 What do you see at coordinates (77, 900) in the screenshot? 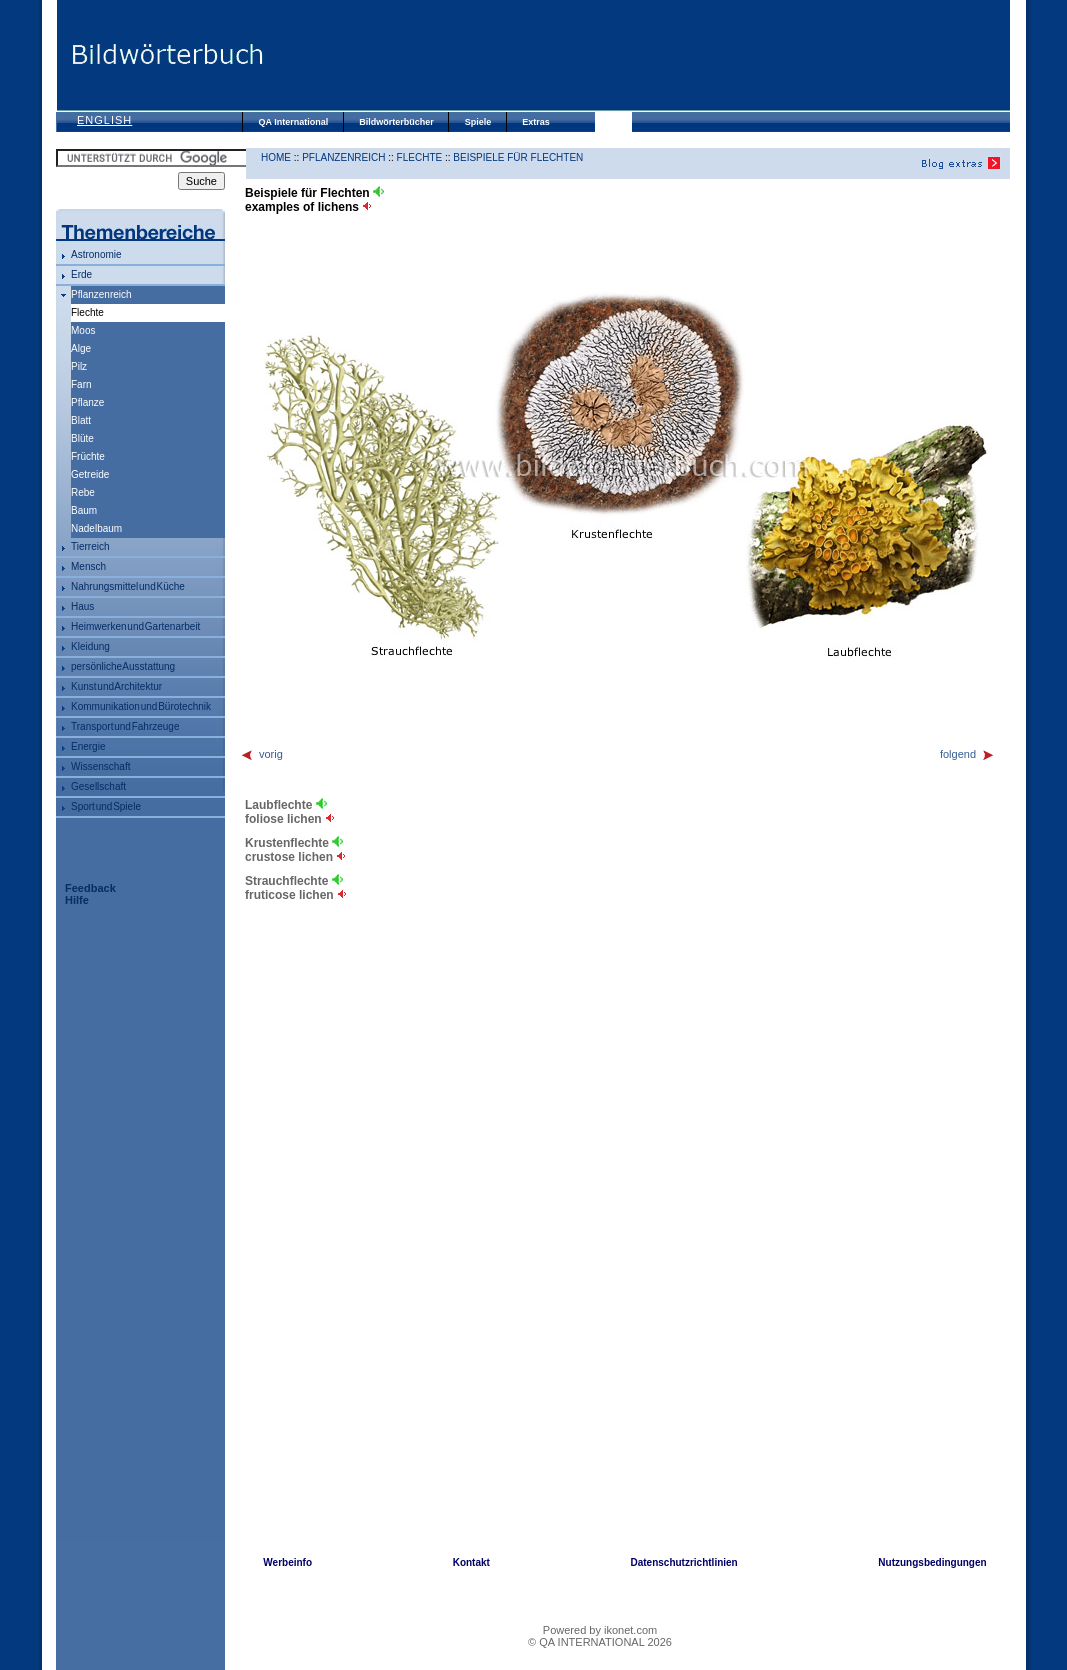
I see `Hilfe` at bounding box center [77, 900].